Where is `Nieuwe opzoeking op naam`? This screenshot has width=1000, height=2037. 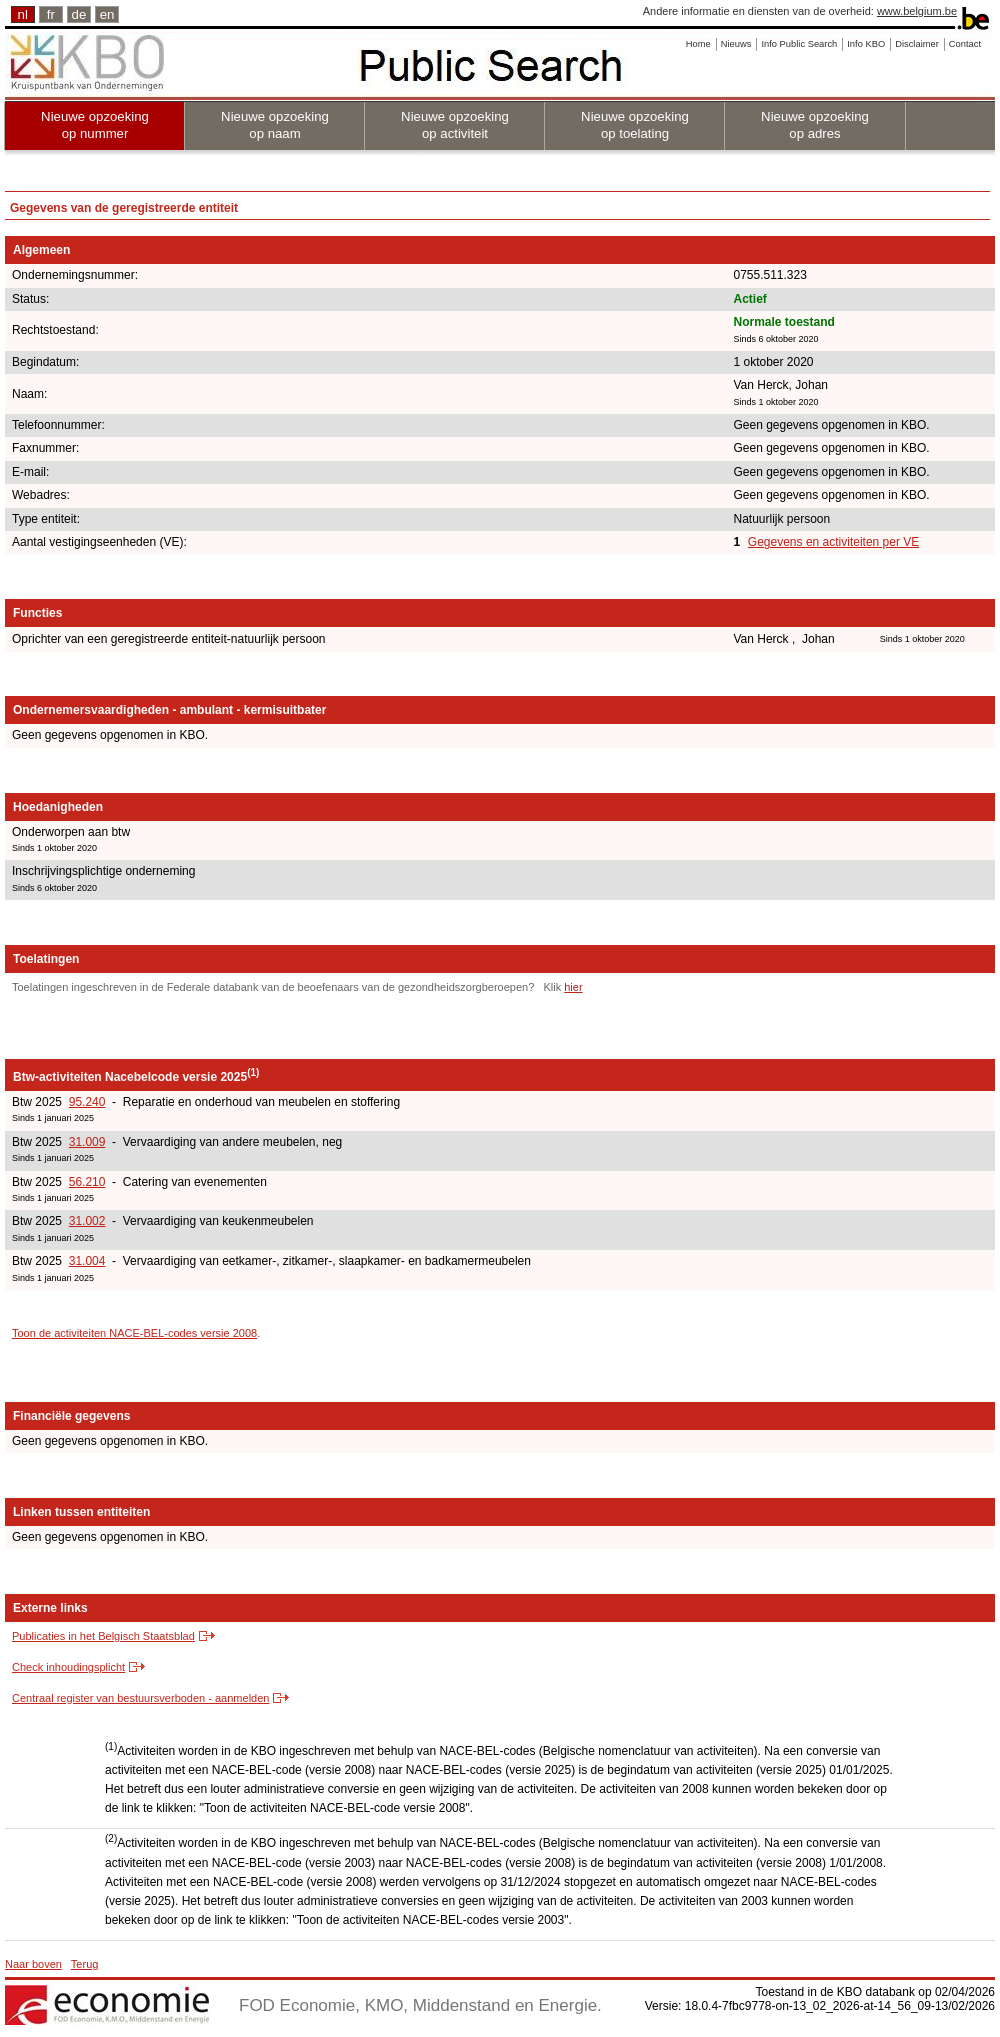
Nieuwe opzoeking op naam is located at coordinates (275, 125).